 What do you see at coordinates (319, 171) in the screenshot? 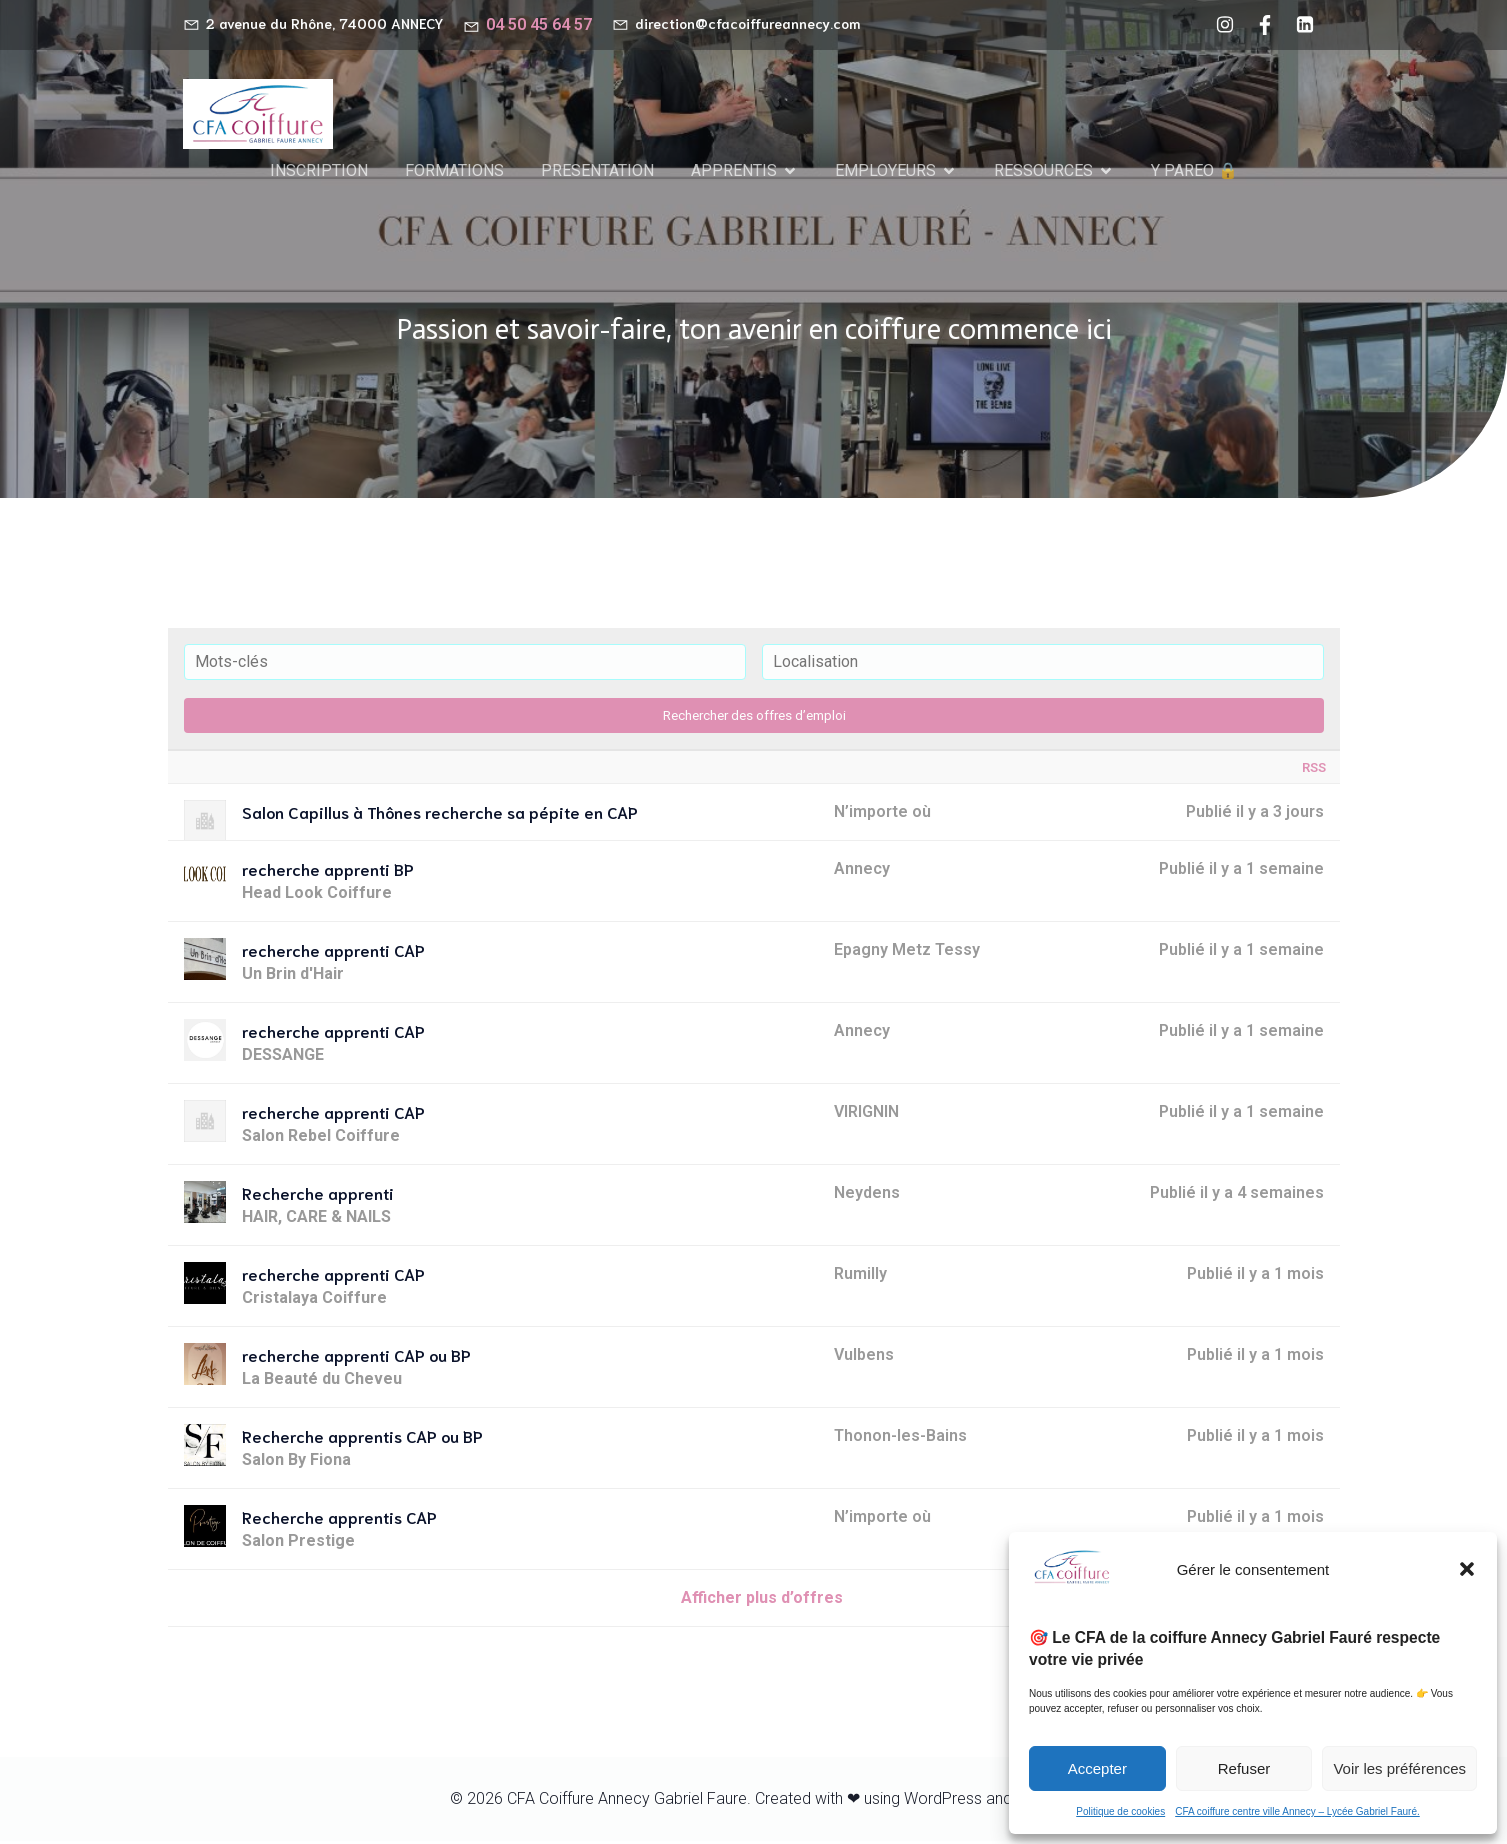
I see `INSCRIPTION` at bounding box center [319, 171].